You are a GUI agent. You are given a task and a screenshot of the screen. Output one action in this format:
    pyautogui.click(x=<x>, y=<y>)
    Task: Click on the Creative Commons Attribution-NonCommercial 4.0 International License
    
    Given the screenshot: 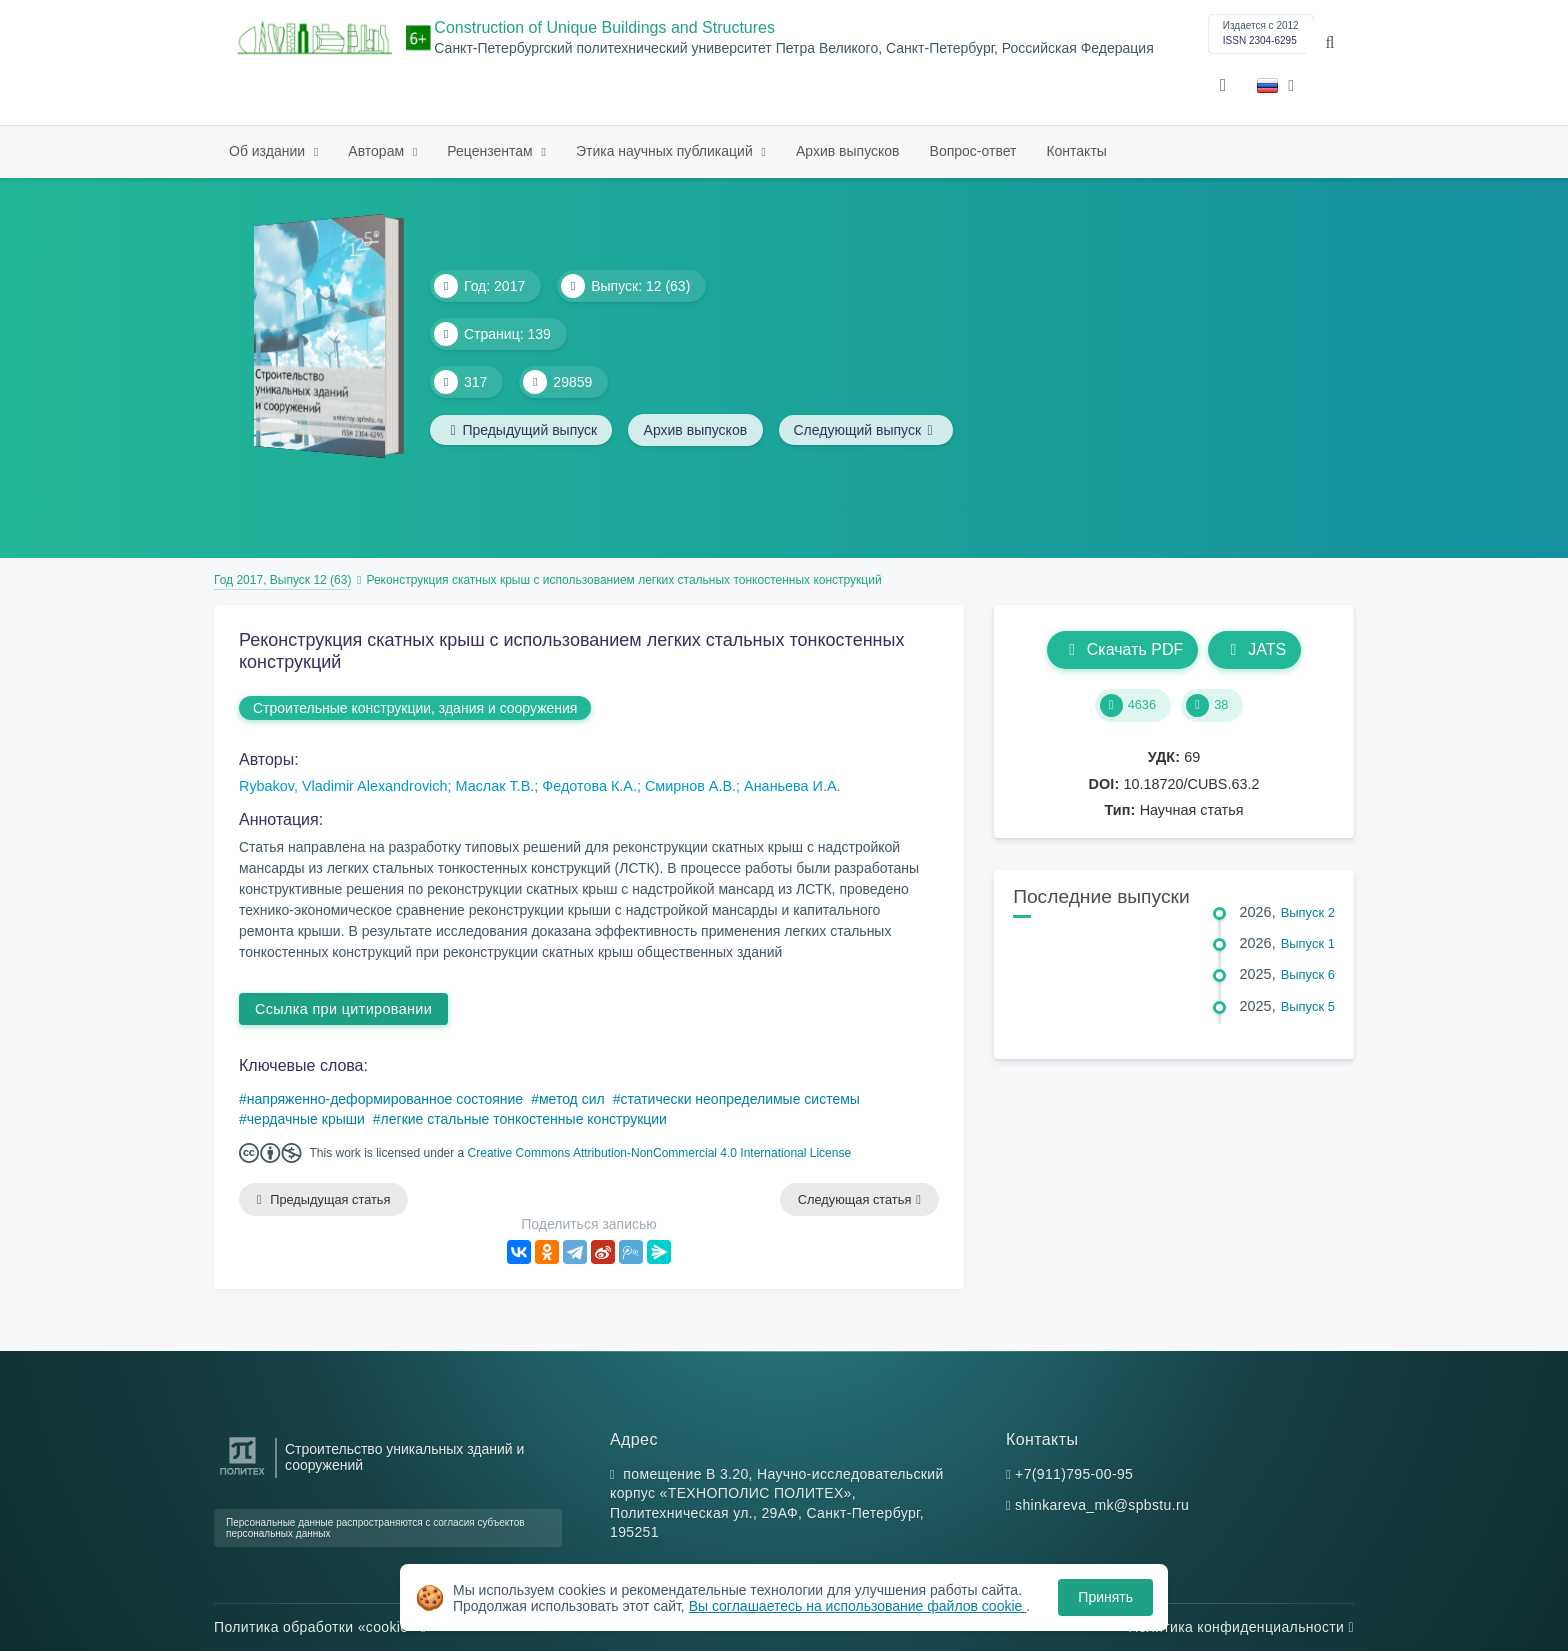 What is the action you would take?
    pyautogui.click(x=660, y=1153)
    